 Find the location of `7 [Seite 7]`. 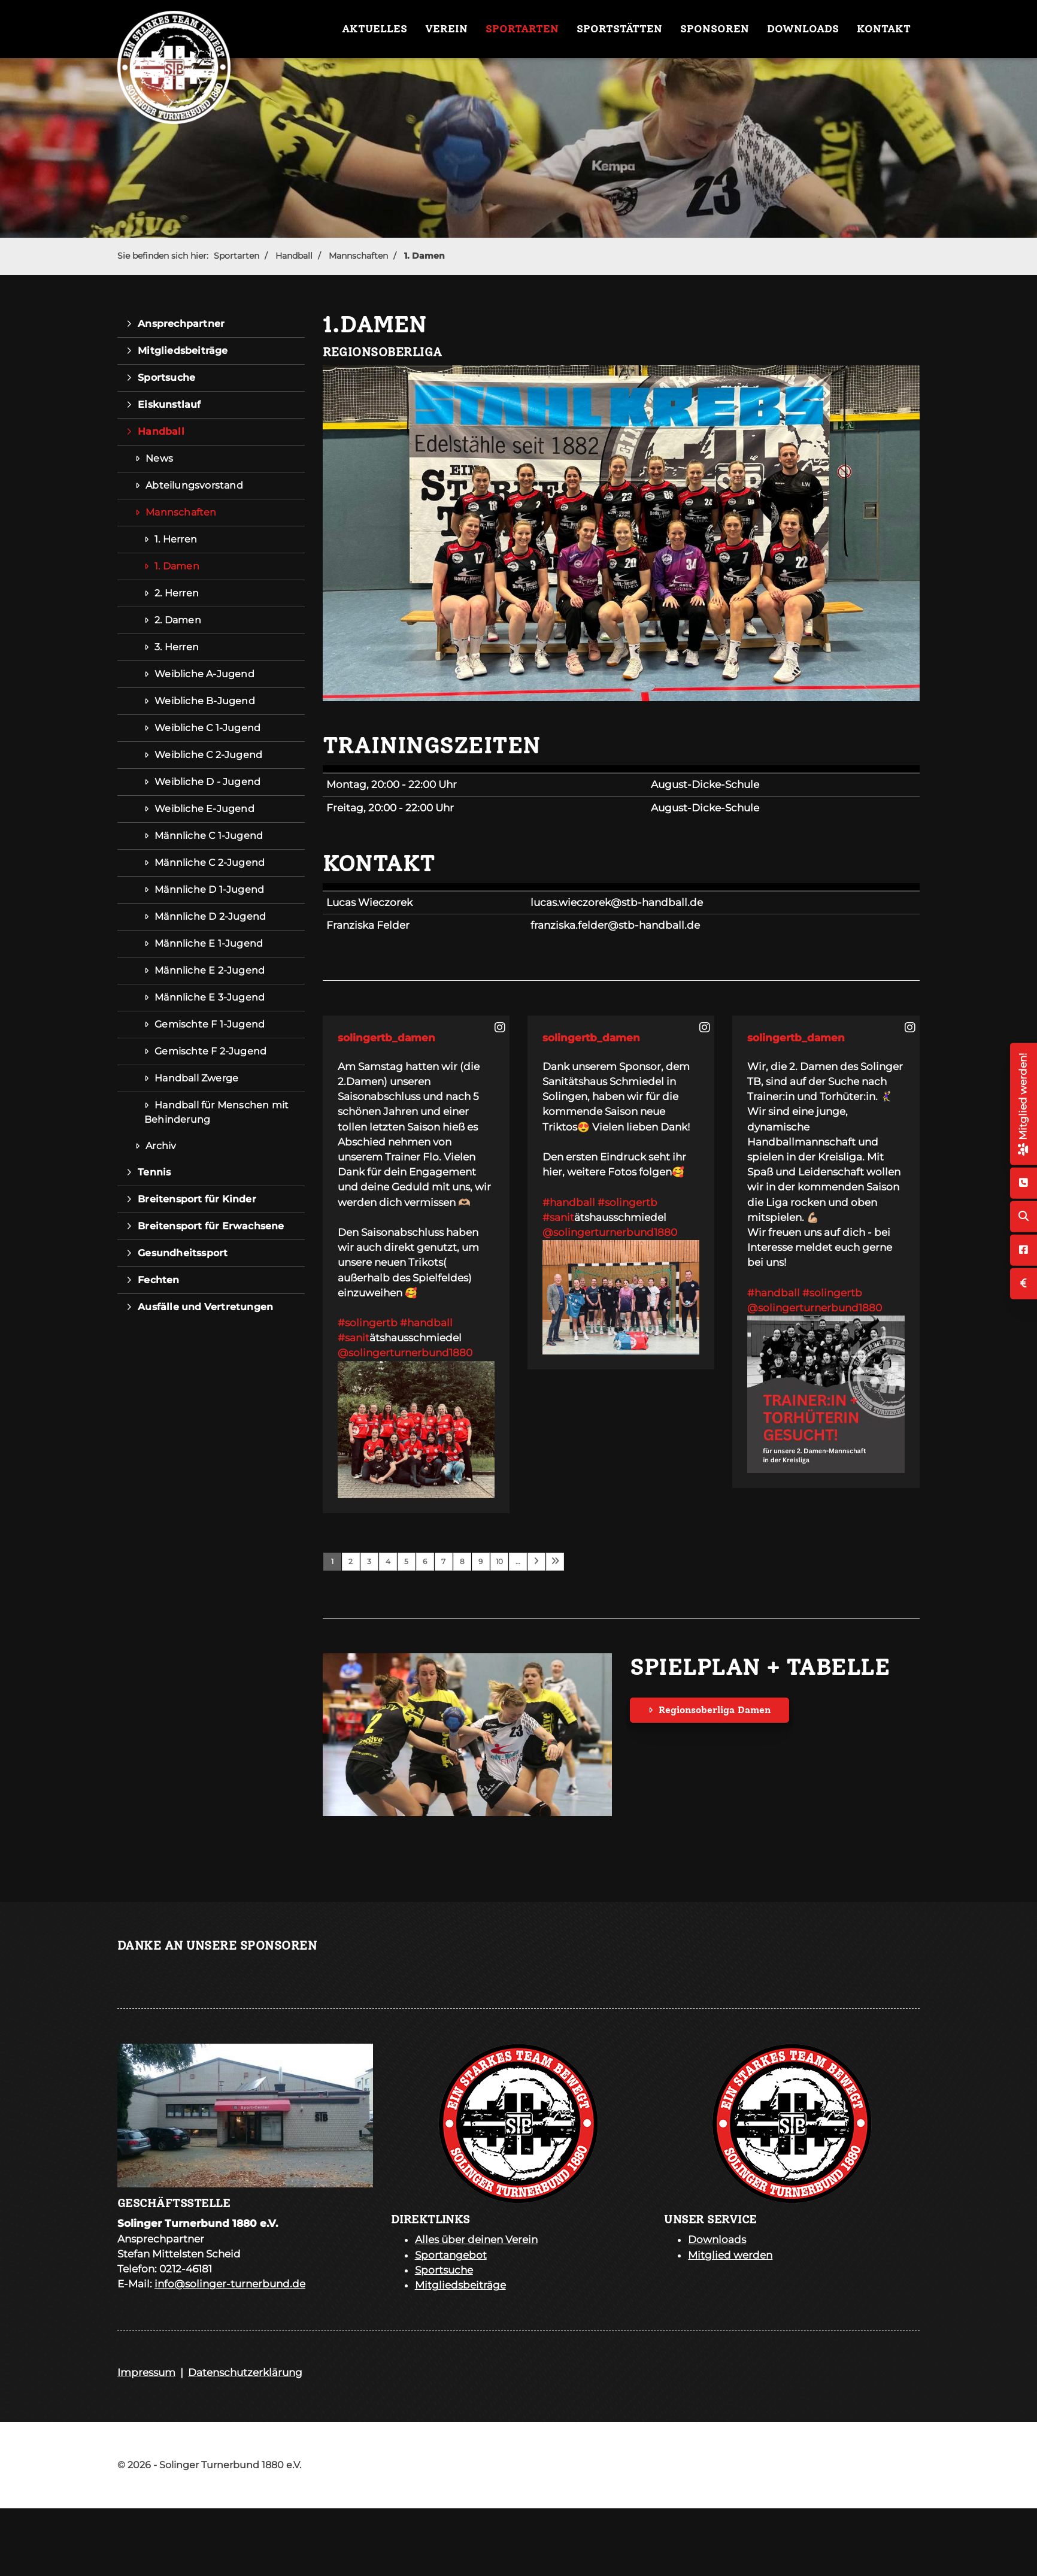

7 [Seite 7] is located at coordinates (443, 1561).